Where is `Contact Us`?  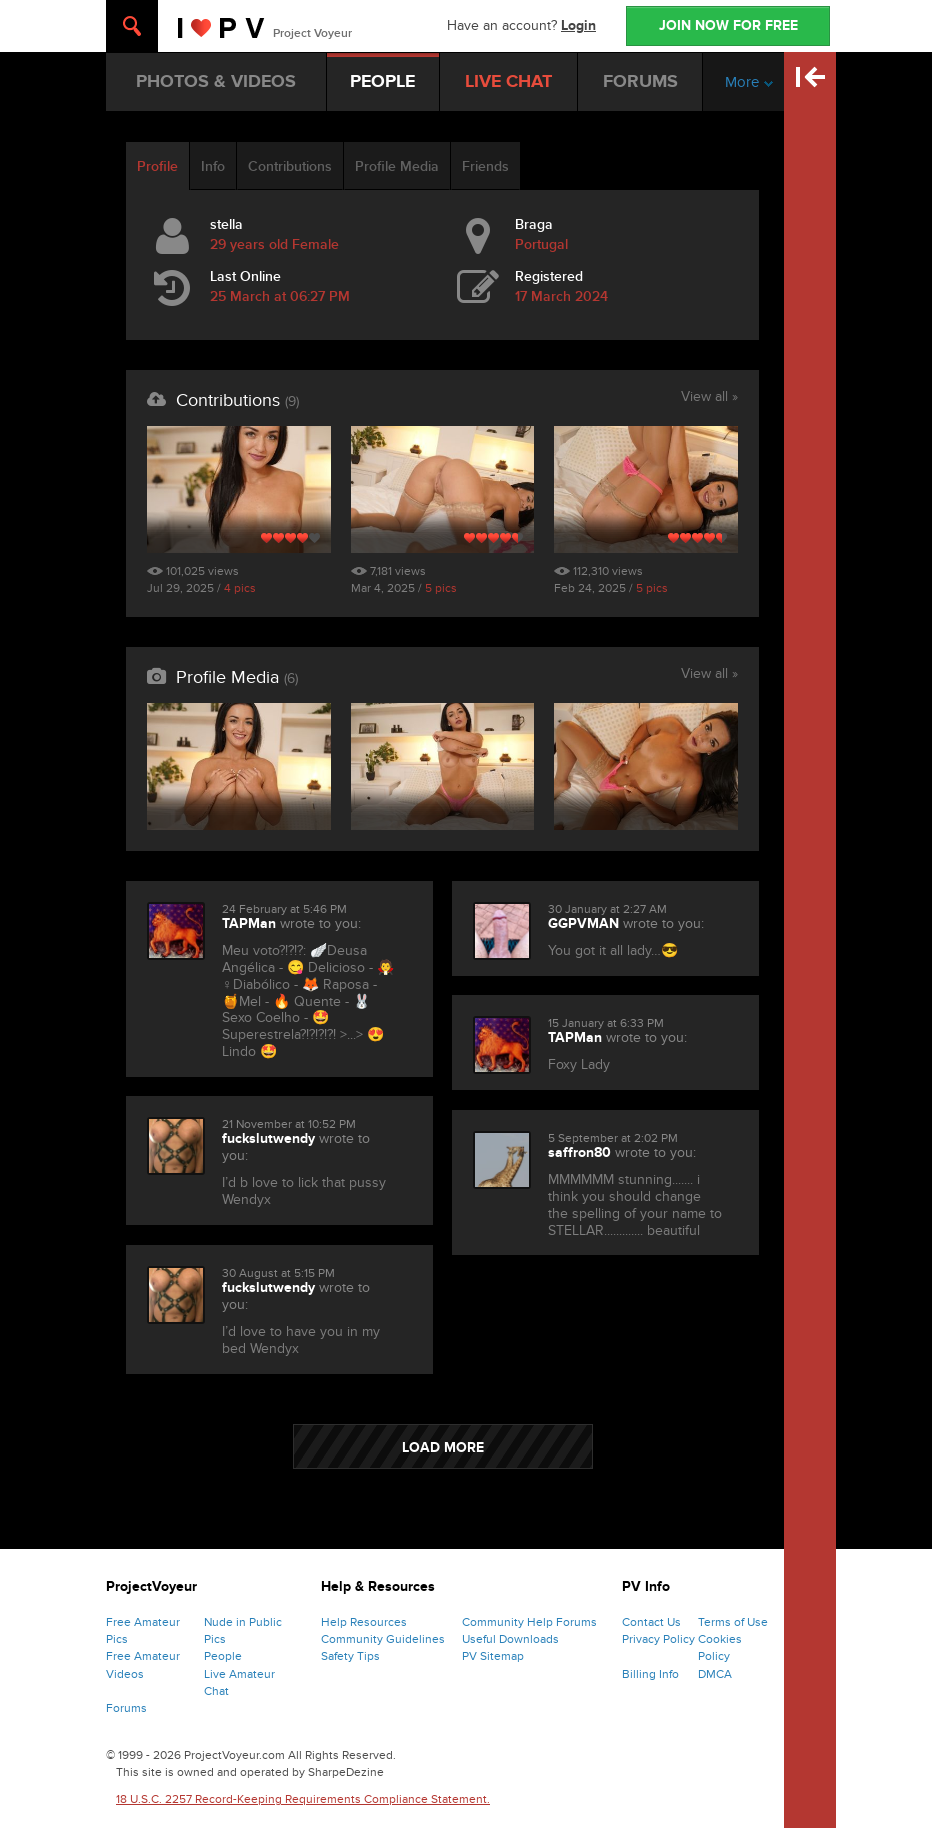
Contact Us is located at coordinates (651, 1622).